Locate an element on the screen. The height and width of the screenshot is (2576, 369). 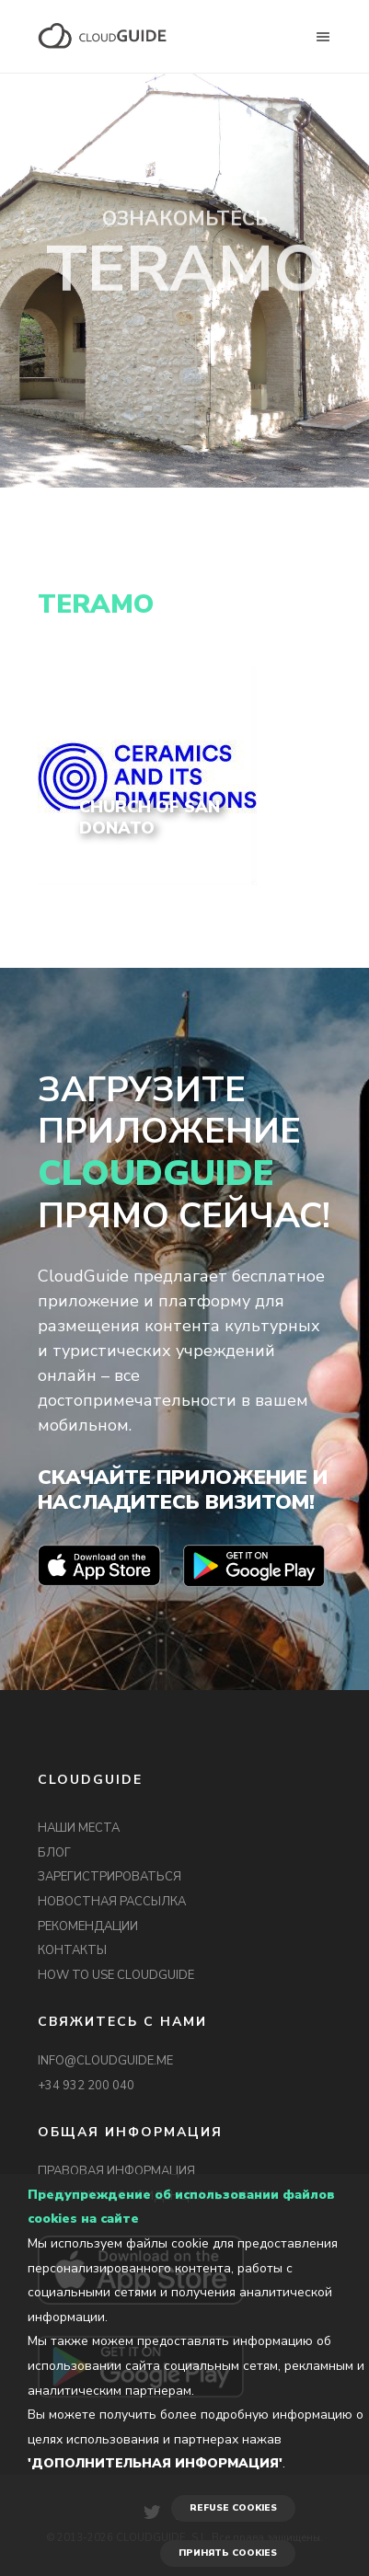
'Дополнительная информация' is located at coordinates (155, 2463).